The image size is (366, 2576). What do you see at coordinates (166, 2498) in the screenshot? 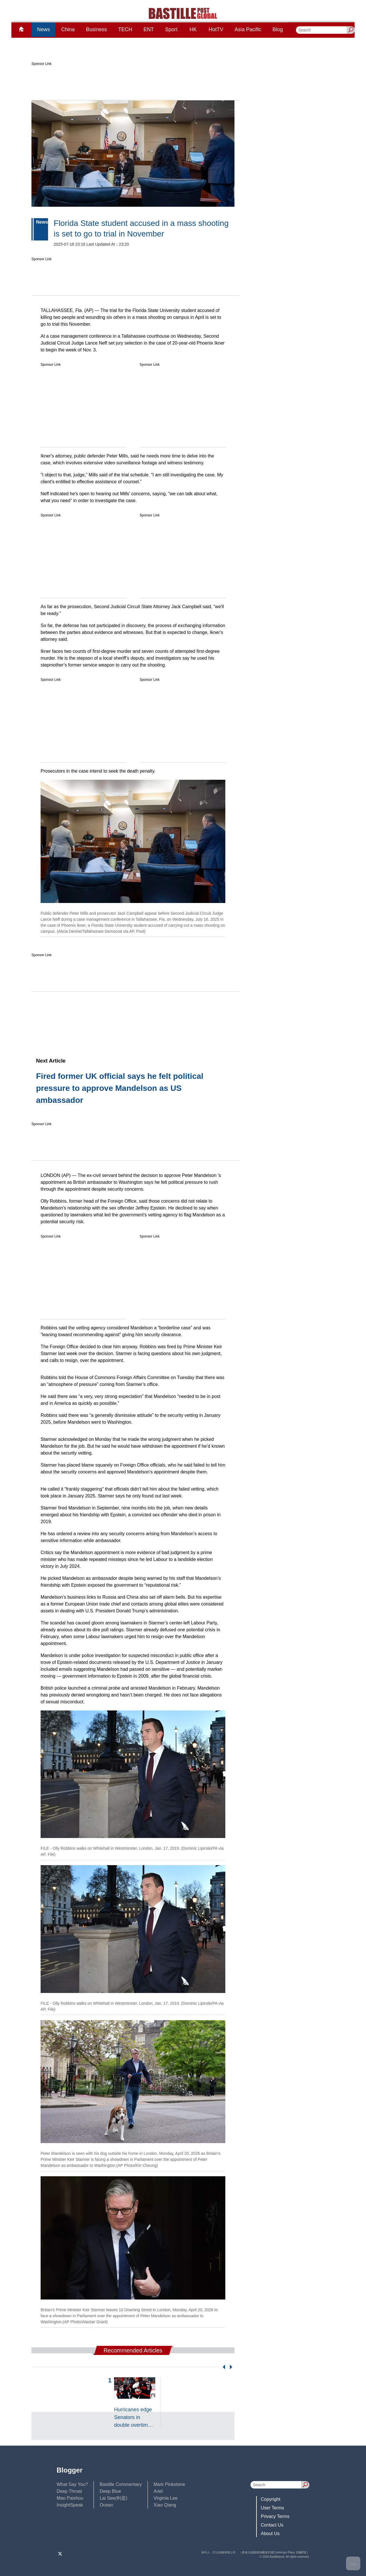
I see `Virginia Lee` at bounding box center [166, 2498].